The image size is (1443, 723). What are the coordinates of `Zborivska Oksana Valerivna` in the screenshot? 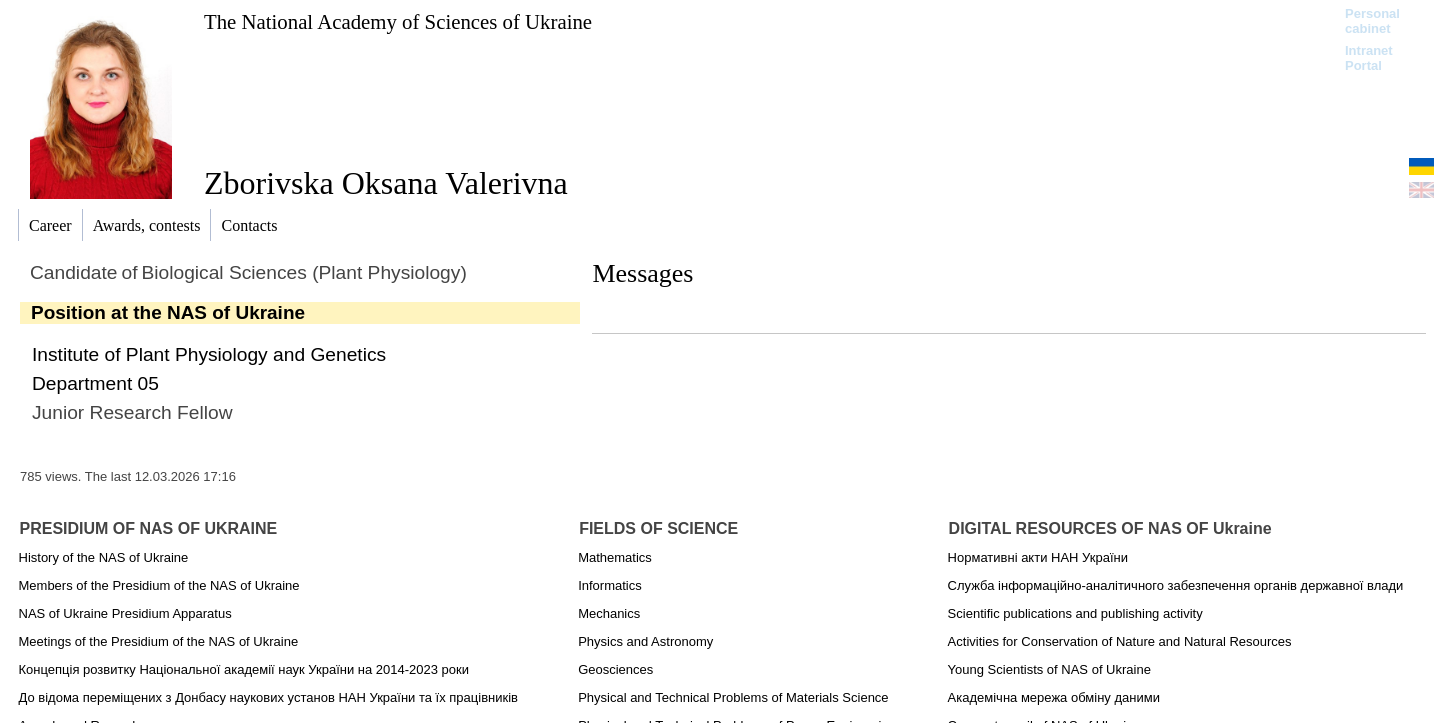 It's located at (386, 183).